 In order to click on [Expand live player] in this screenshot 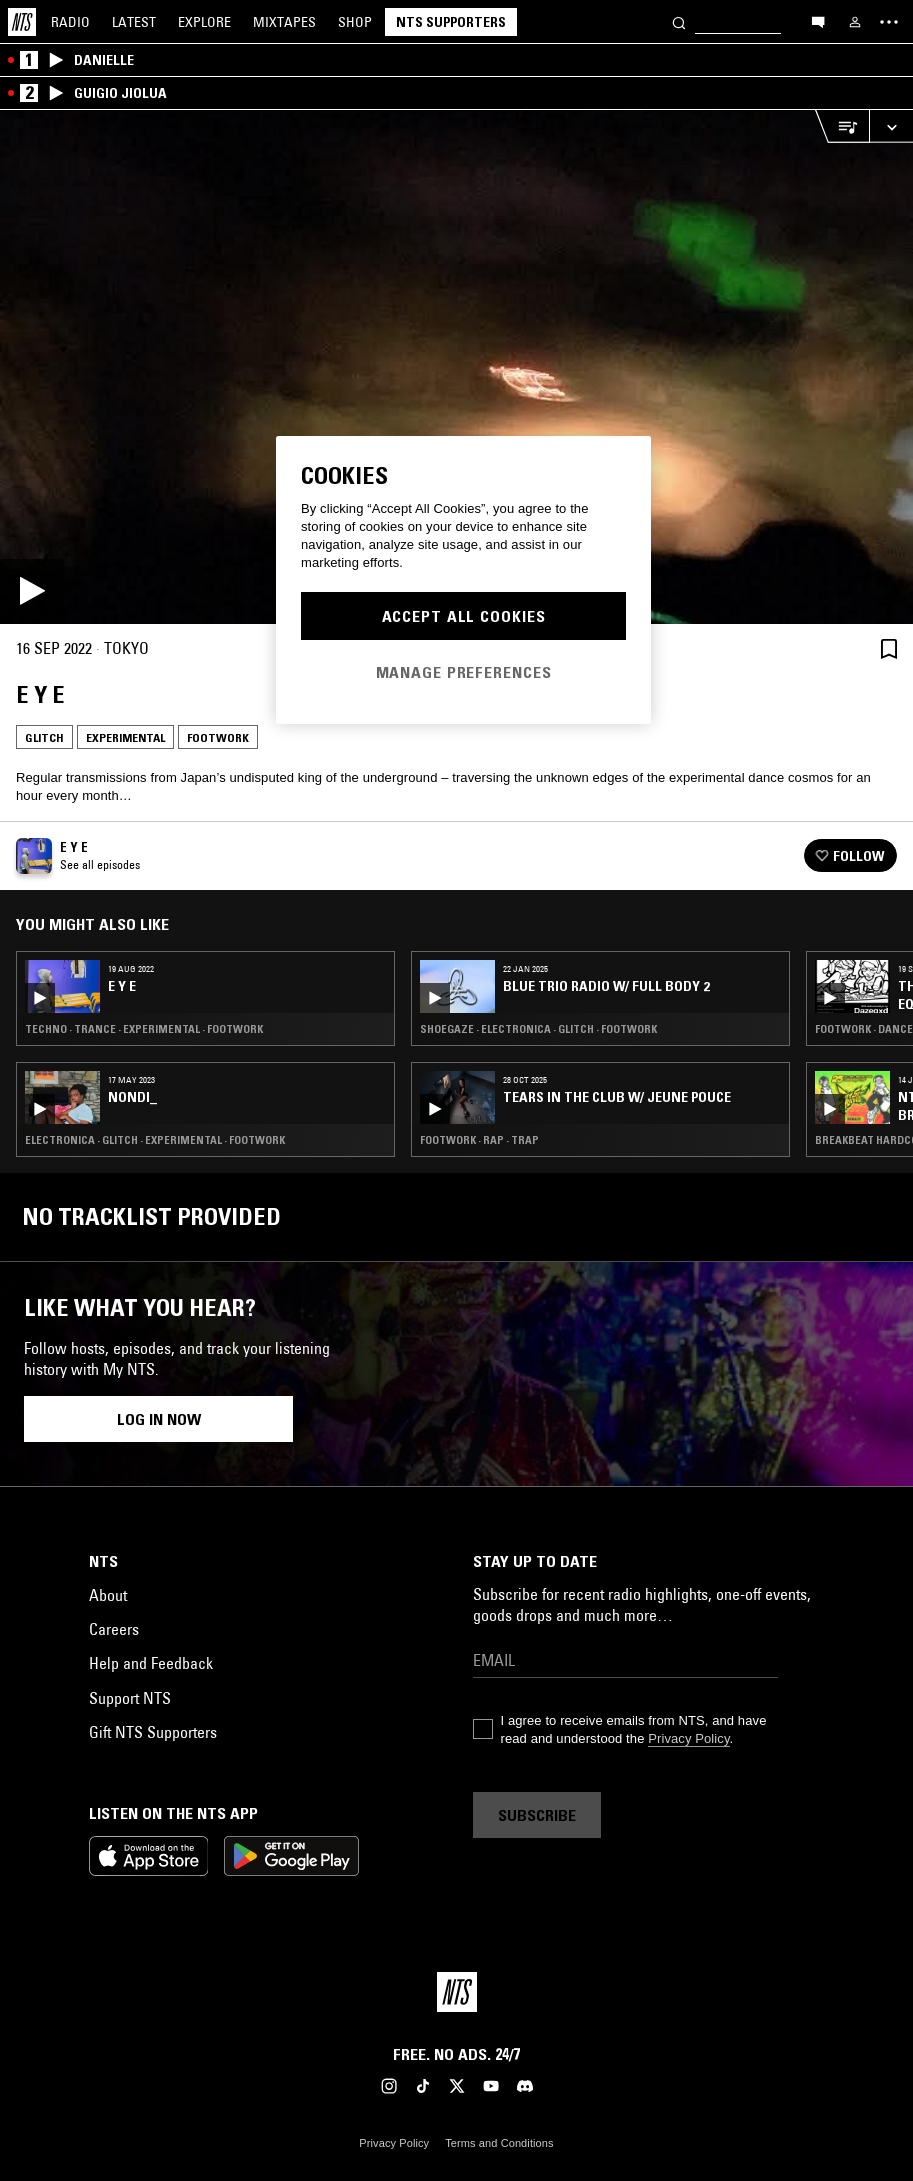, I will do `click(891, 126)`.